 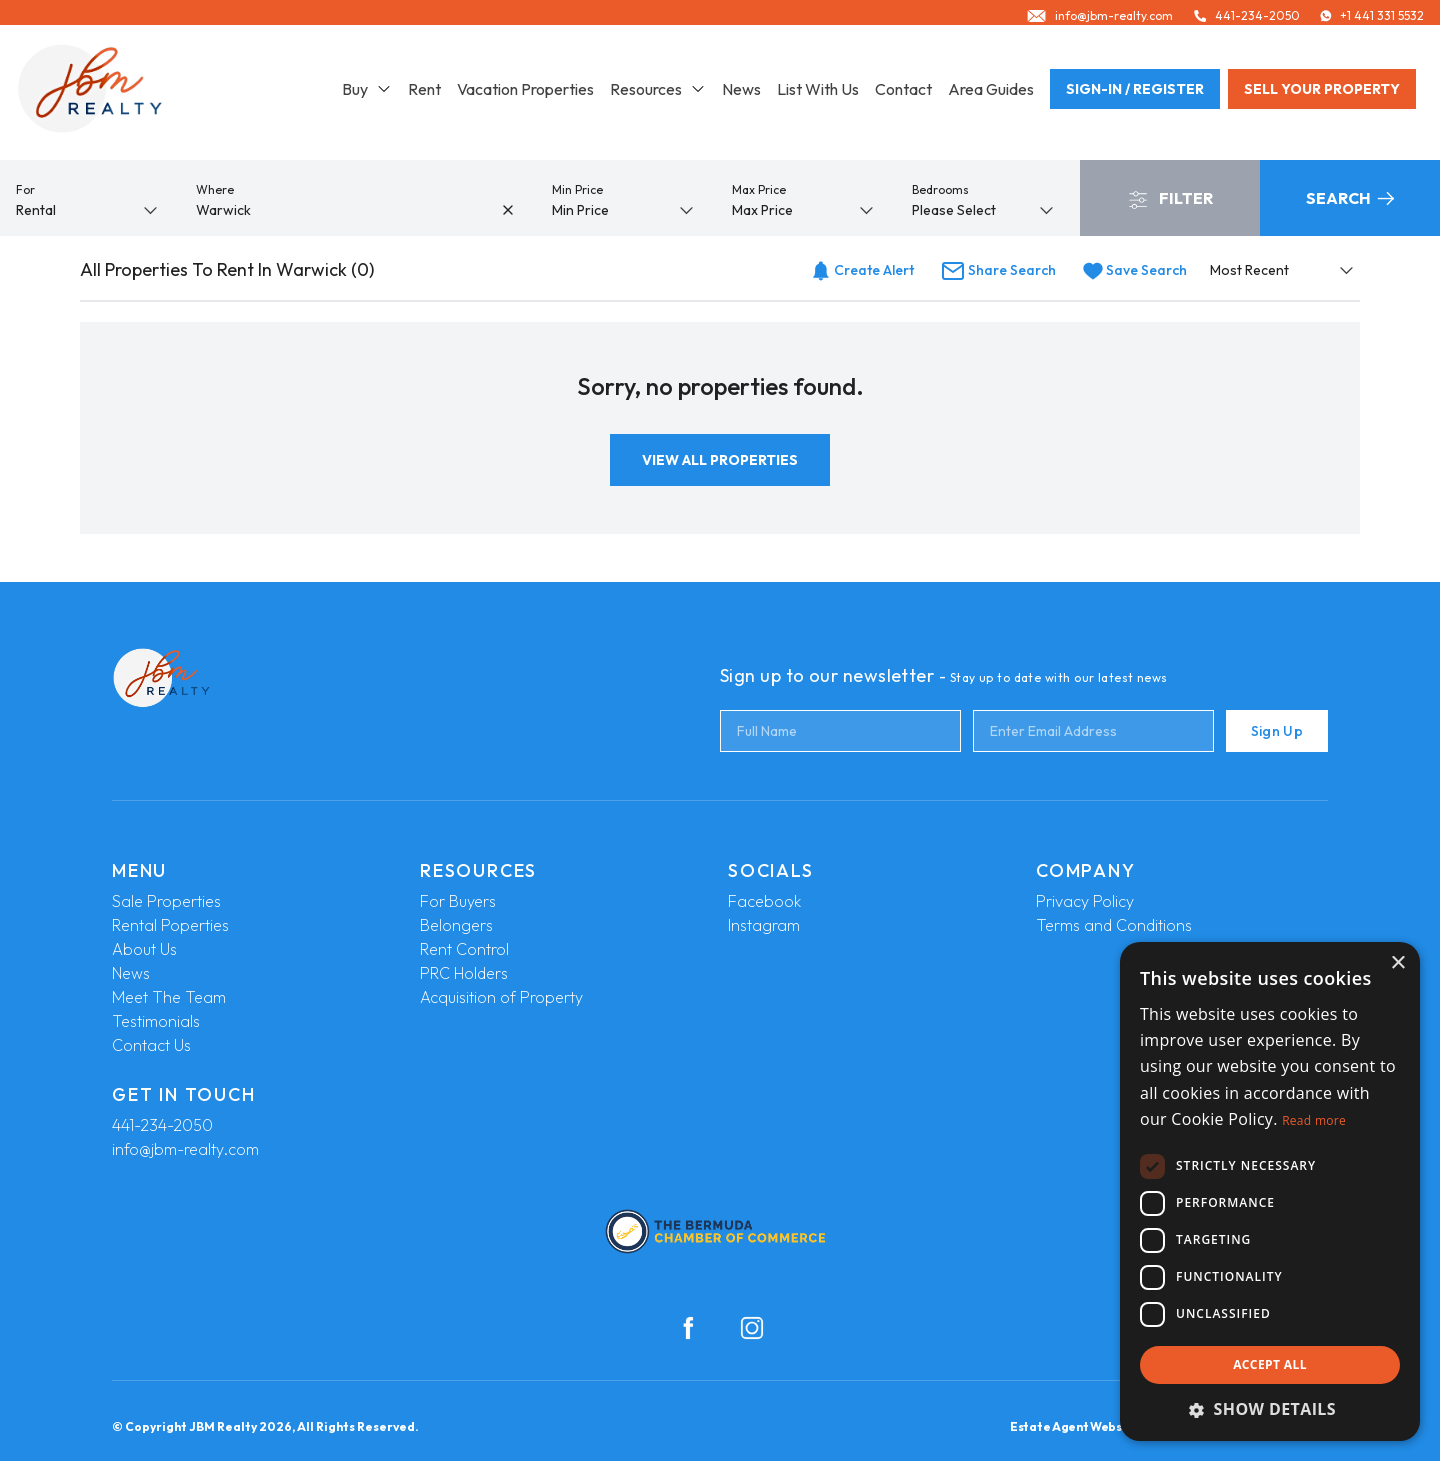 What do you see at coordinates (1350, 198) in the screenshot?
I see `Search` at bounding box center [1350, 198].